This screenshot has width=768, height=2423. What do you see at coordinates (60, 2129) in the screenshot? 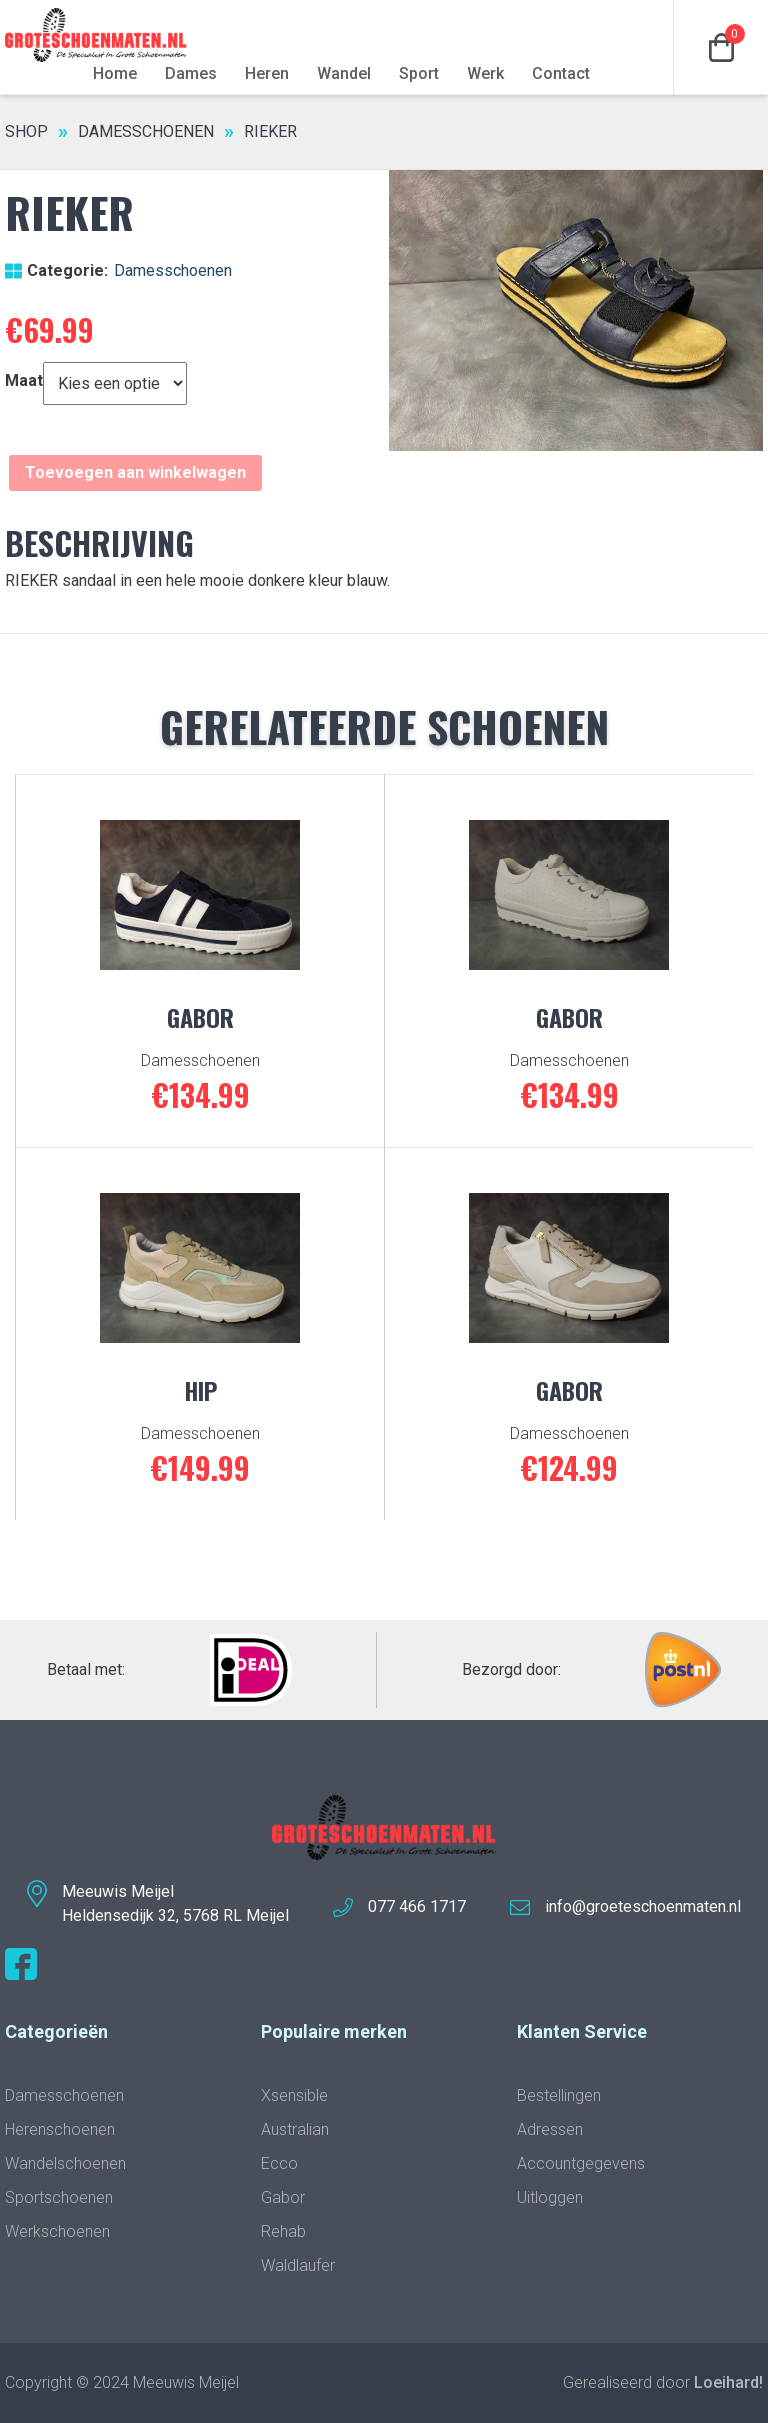
I see `Herenschoenen` at bounding box center [60, 2129].